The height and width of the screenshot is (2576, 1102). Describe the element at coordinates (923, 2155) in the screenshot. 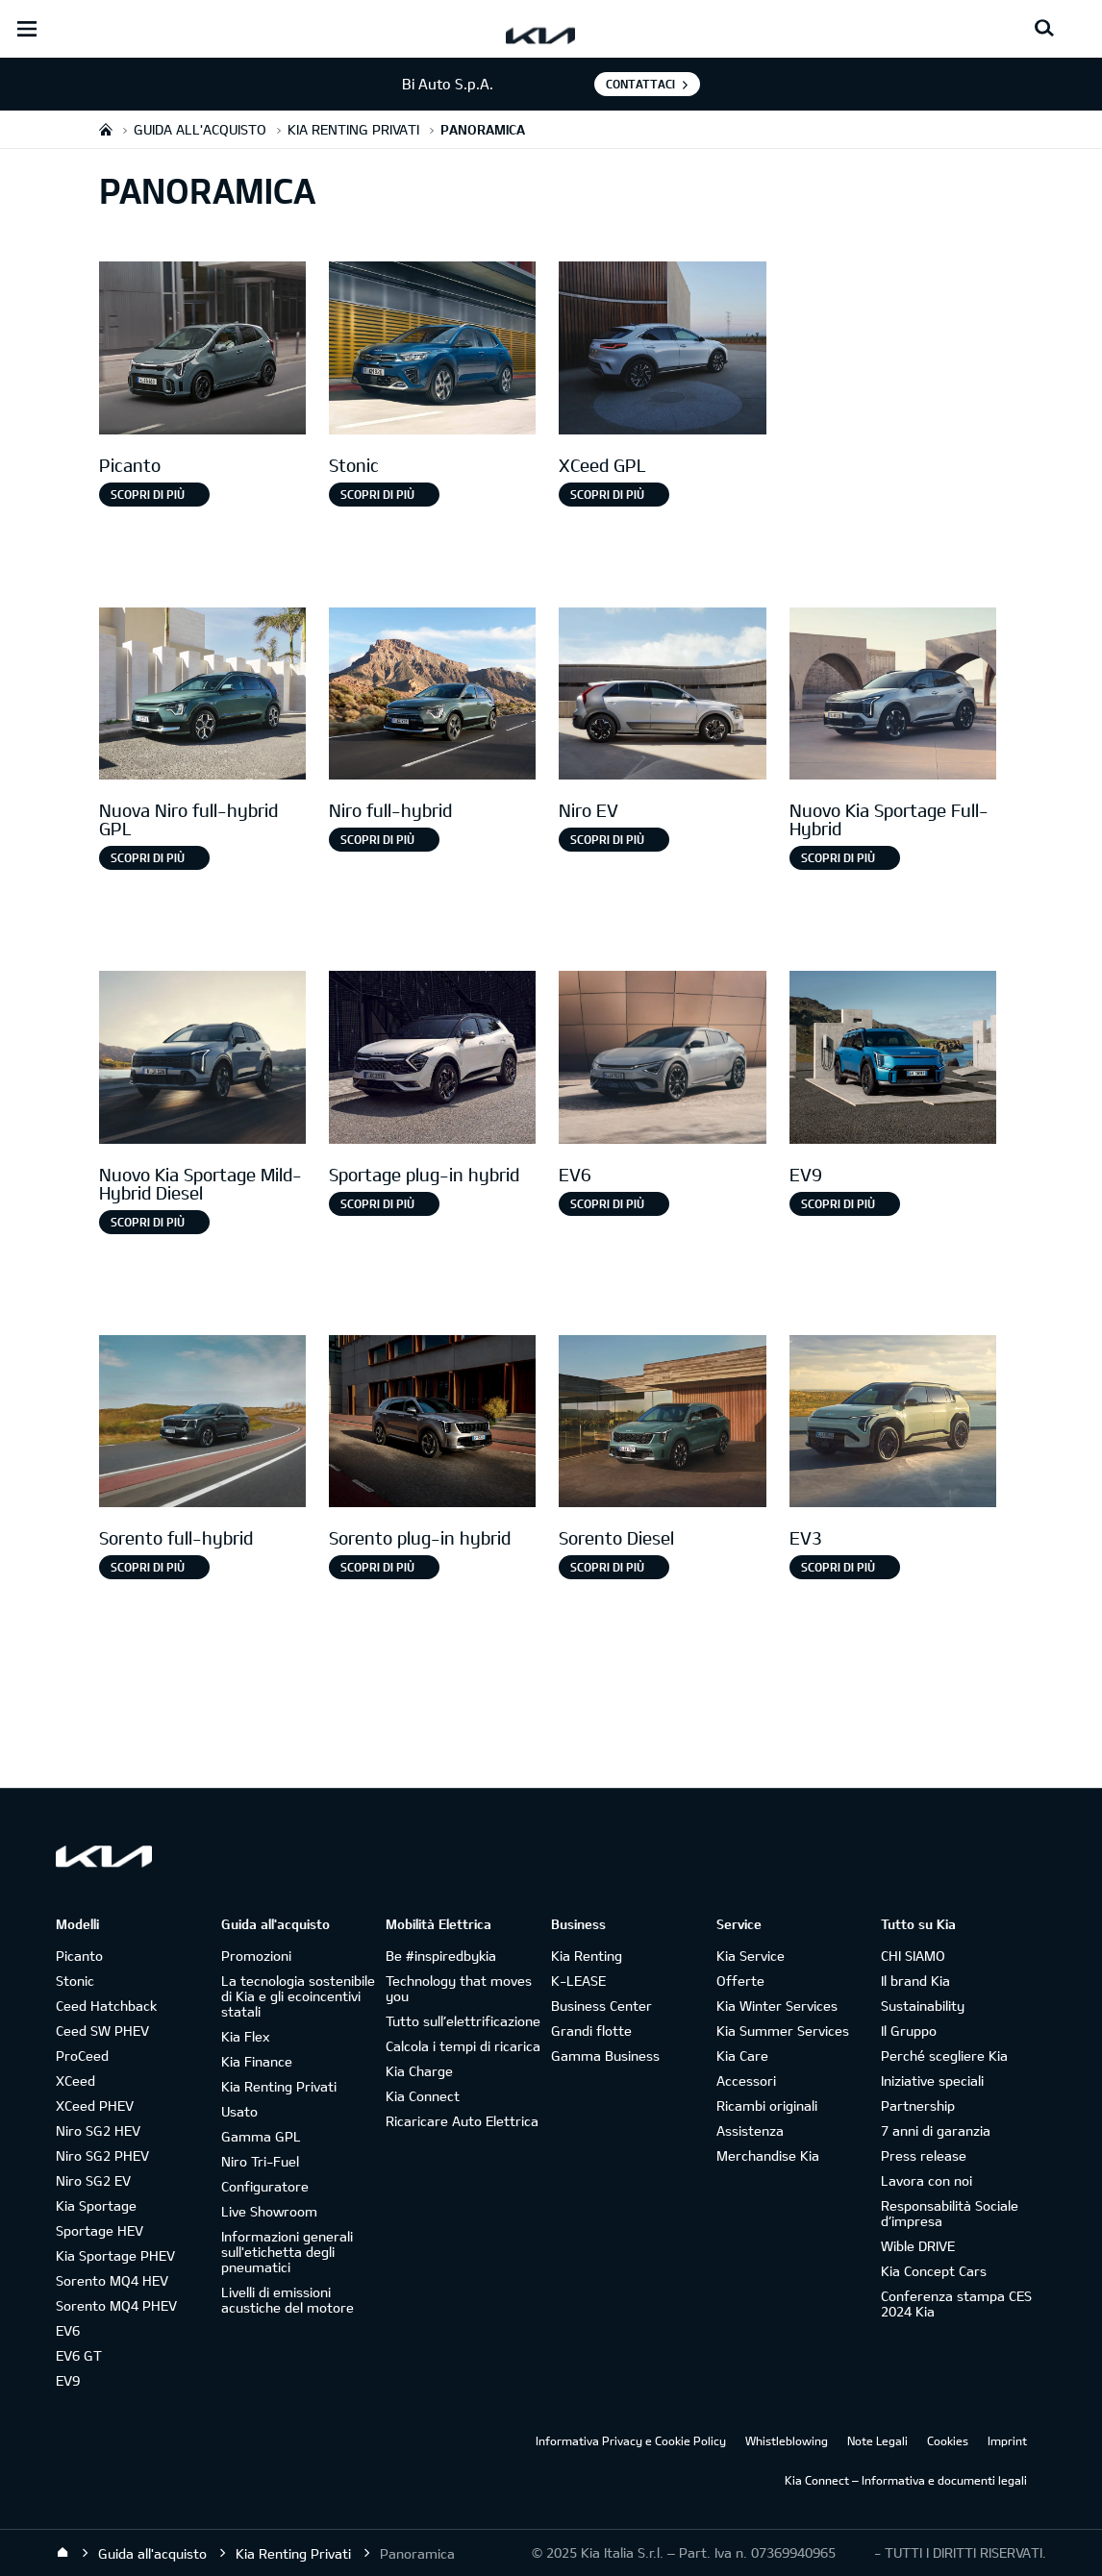

I see `Press release` at that location.